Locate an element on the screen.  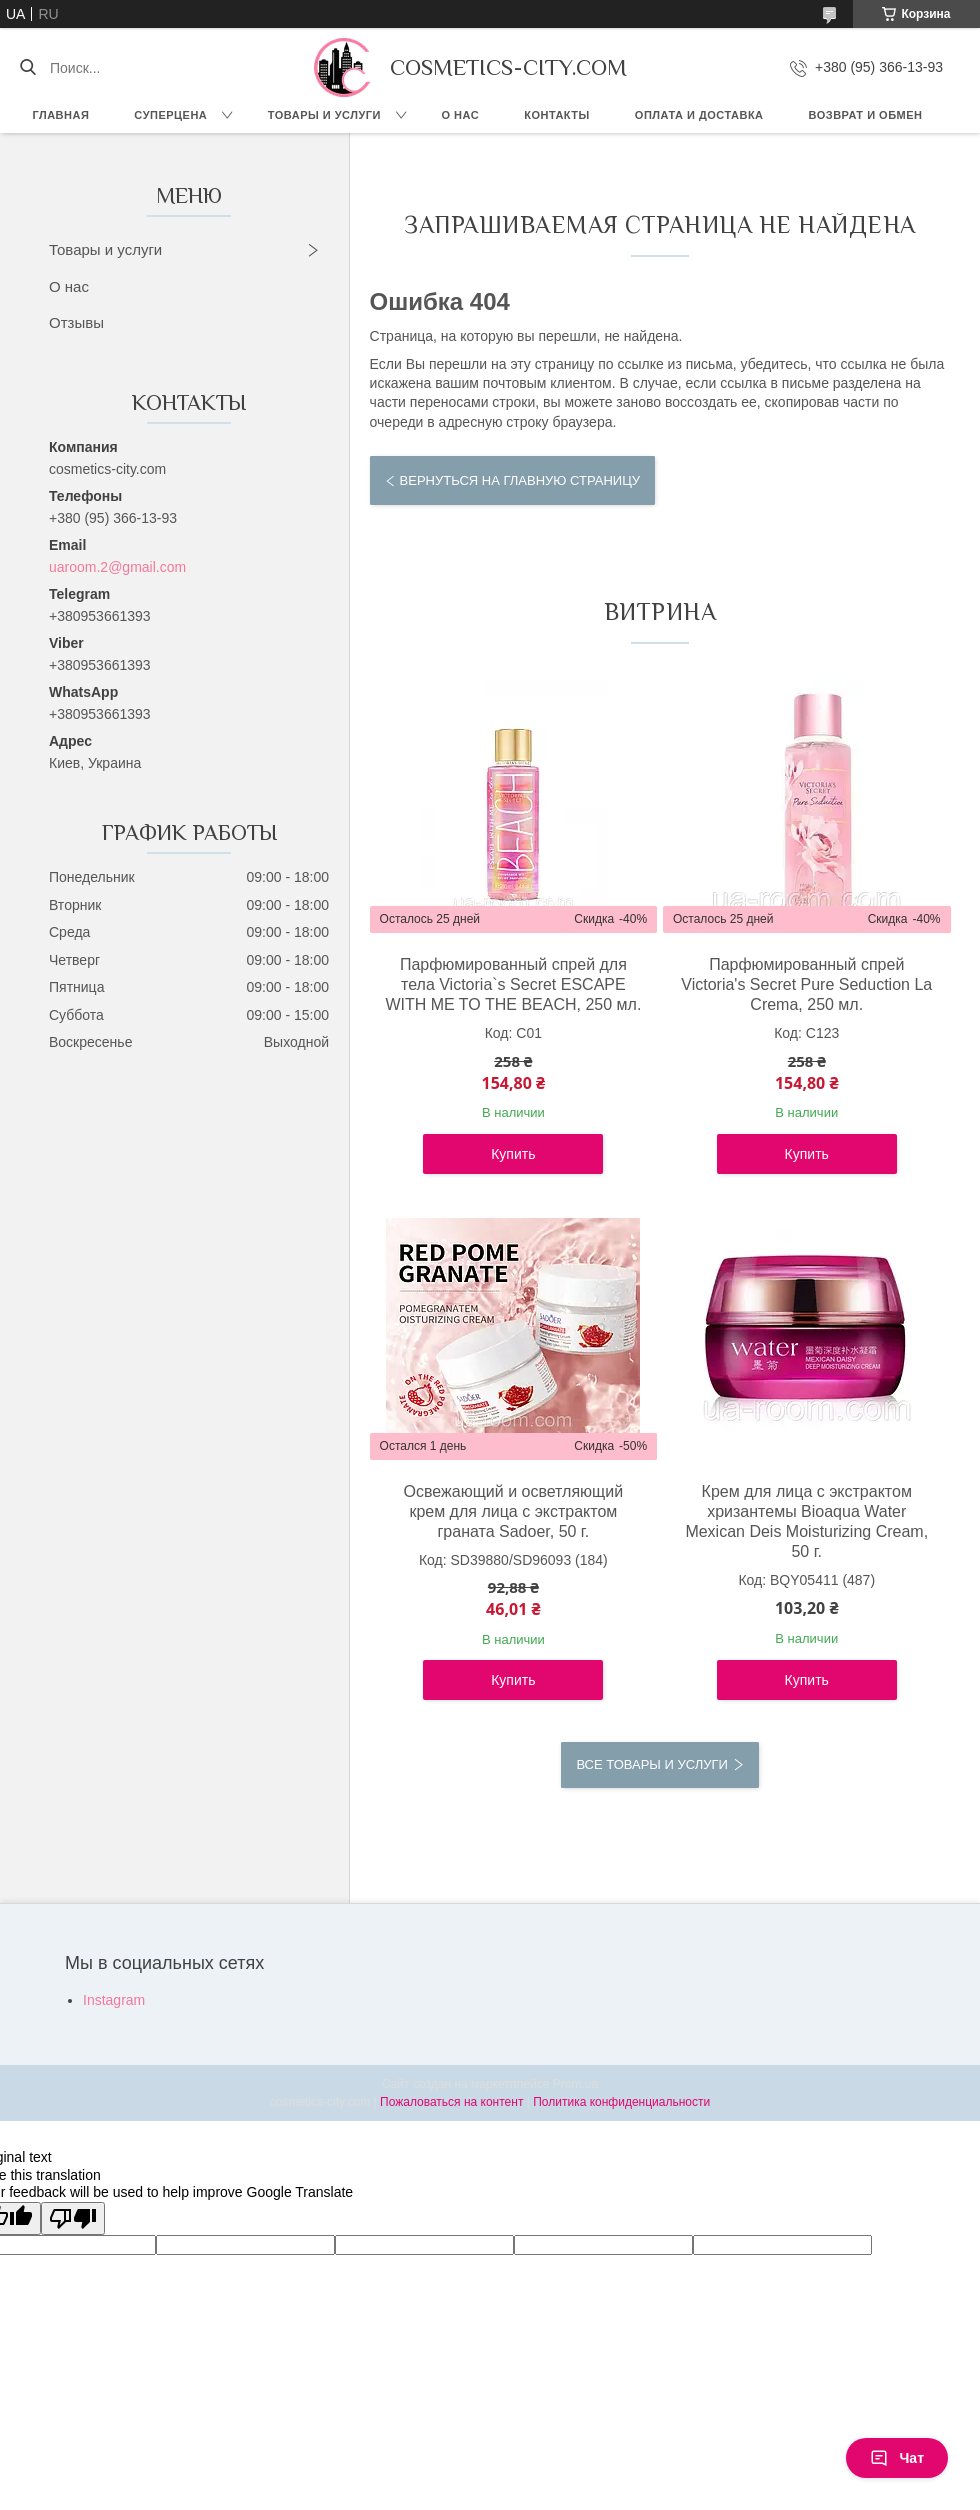
Пожаловаться на контент is located at coordinates (451, 2102).